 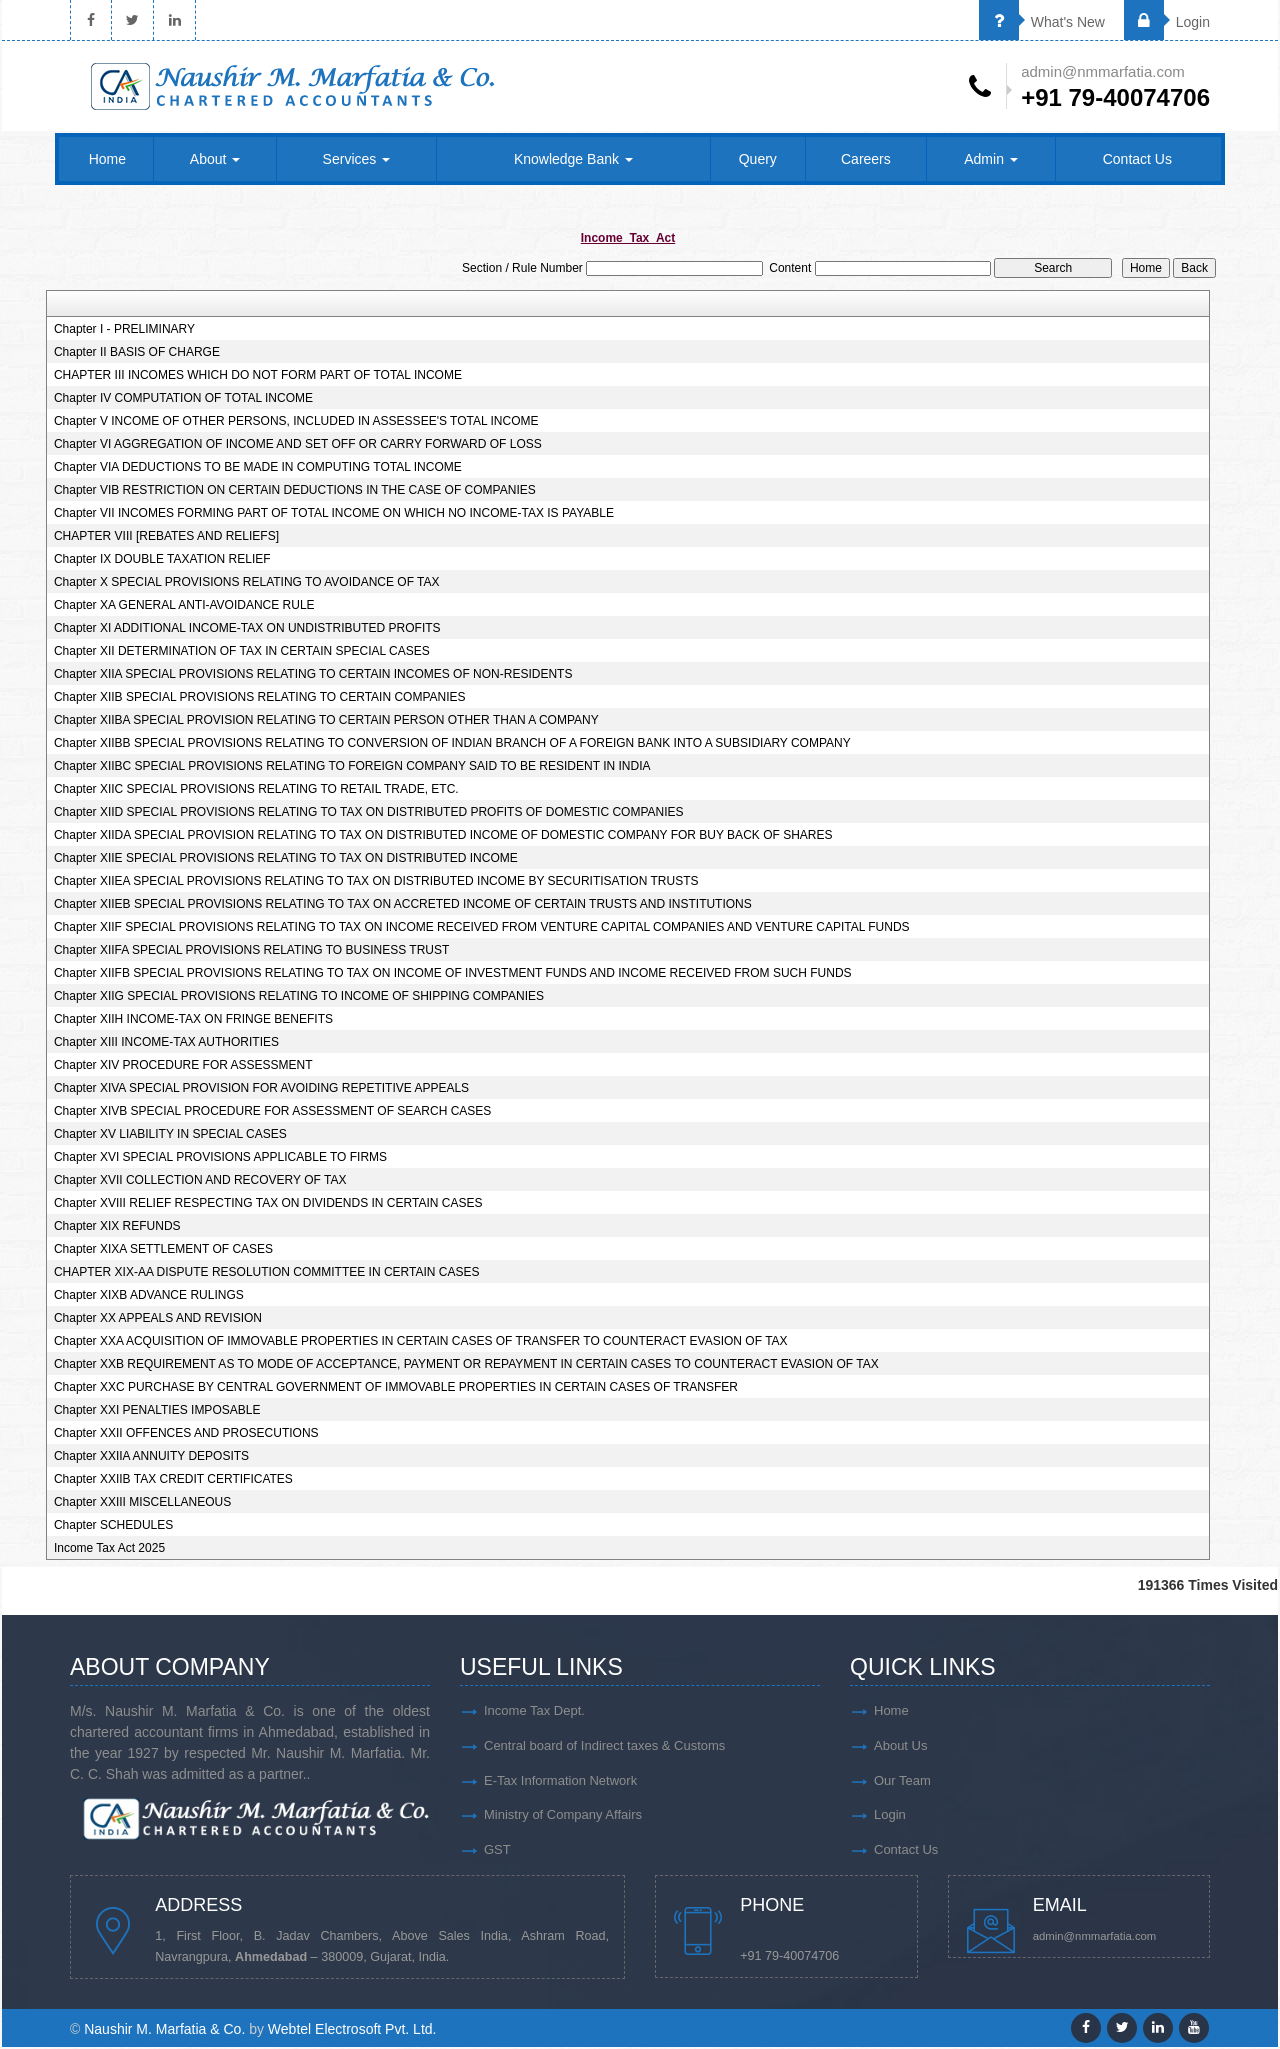 I want to click on Chapter SCHEDULES, so click(x=113, y=1526).